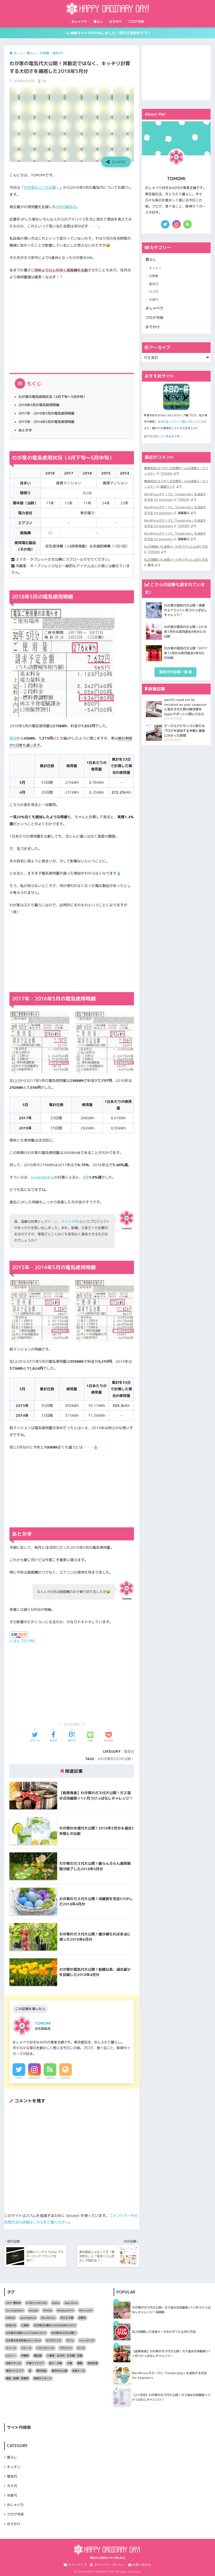 Image resolution: width=215 pixels, height=2576 pixels. I want to click on TOMOMI, so click(166, 474).